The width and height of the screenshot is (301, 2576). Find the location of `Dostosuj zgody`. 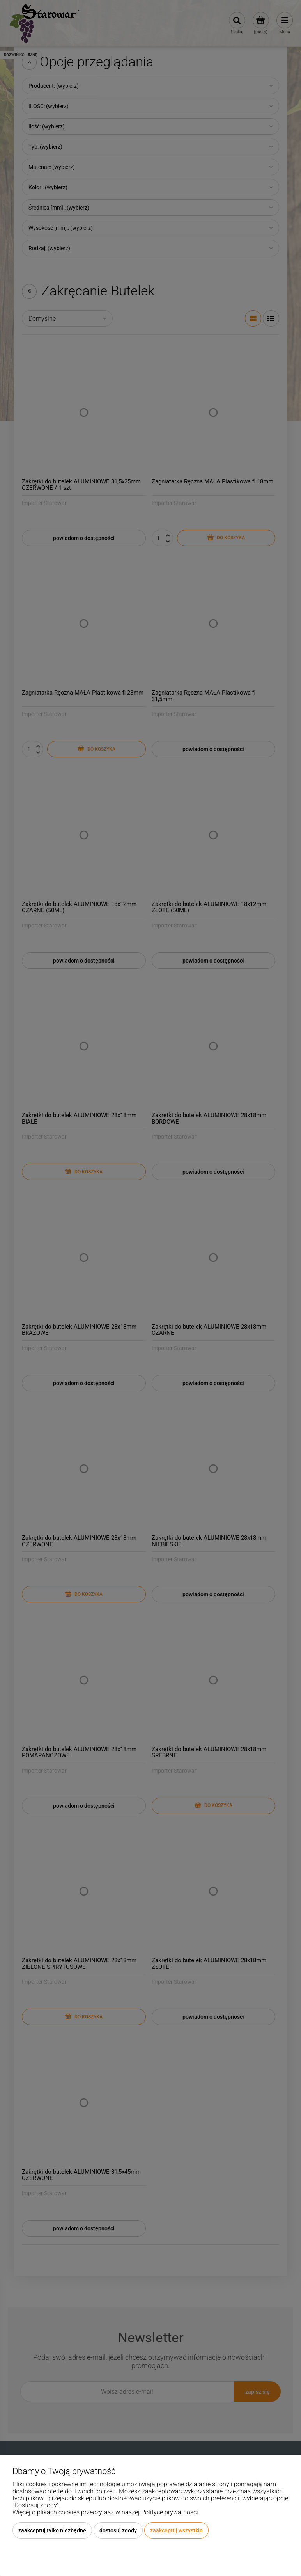

Dostosuj zgody is located at coordinates (118, 2530).